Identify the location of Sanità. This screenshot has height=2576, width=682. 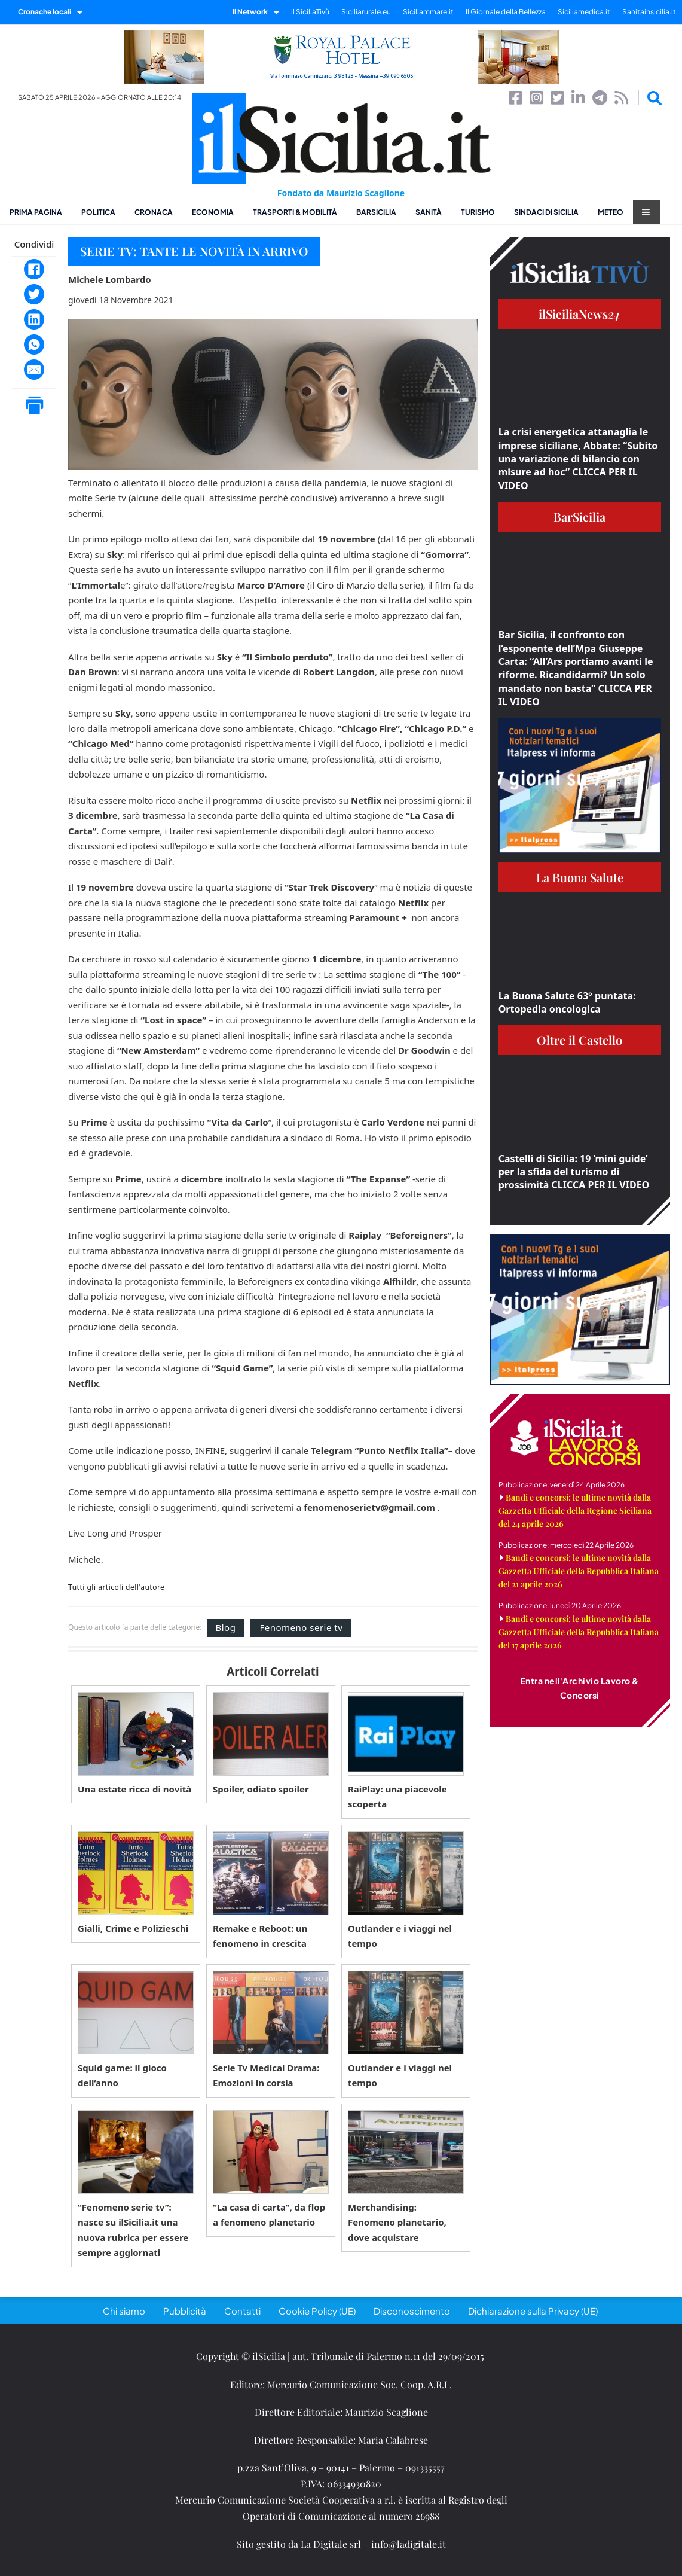
(428, 212).